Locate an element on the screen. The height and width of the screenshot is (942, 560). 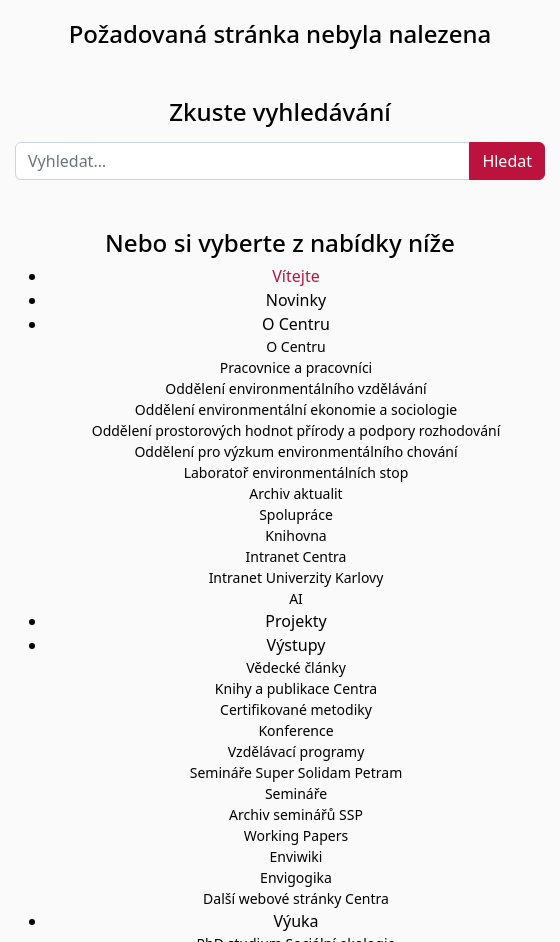
Laboratoř environmentálních stop is located at coordinates (296, 472).